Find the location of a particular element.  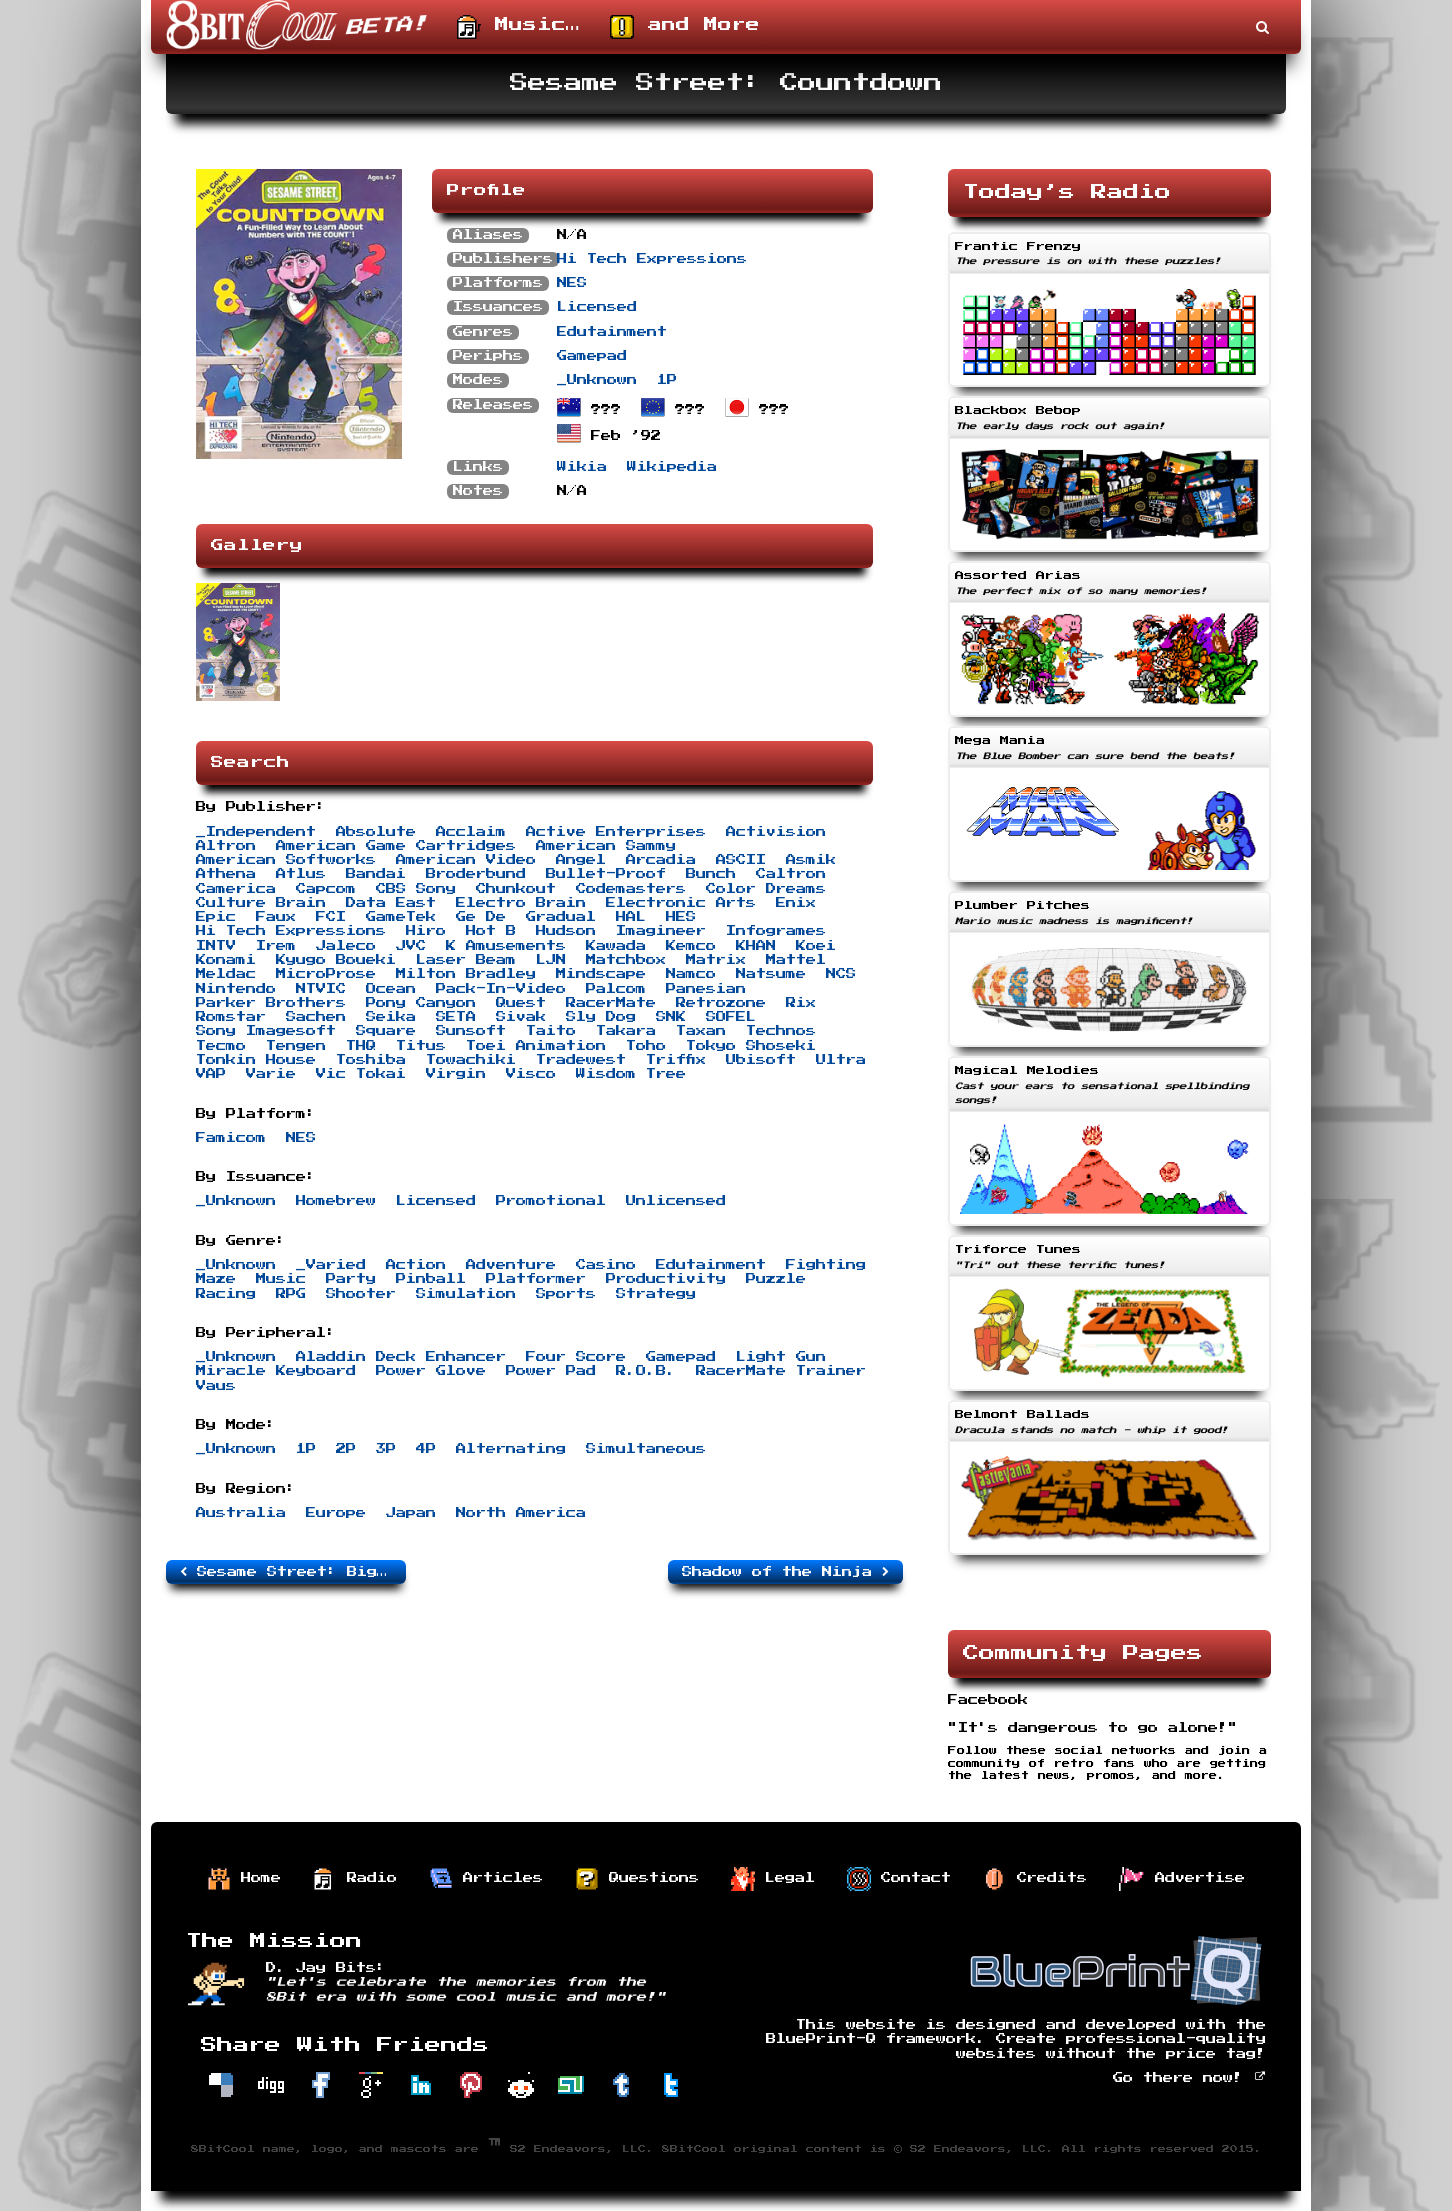

Alternating is located at coordinates (511, 1449).